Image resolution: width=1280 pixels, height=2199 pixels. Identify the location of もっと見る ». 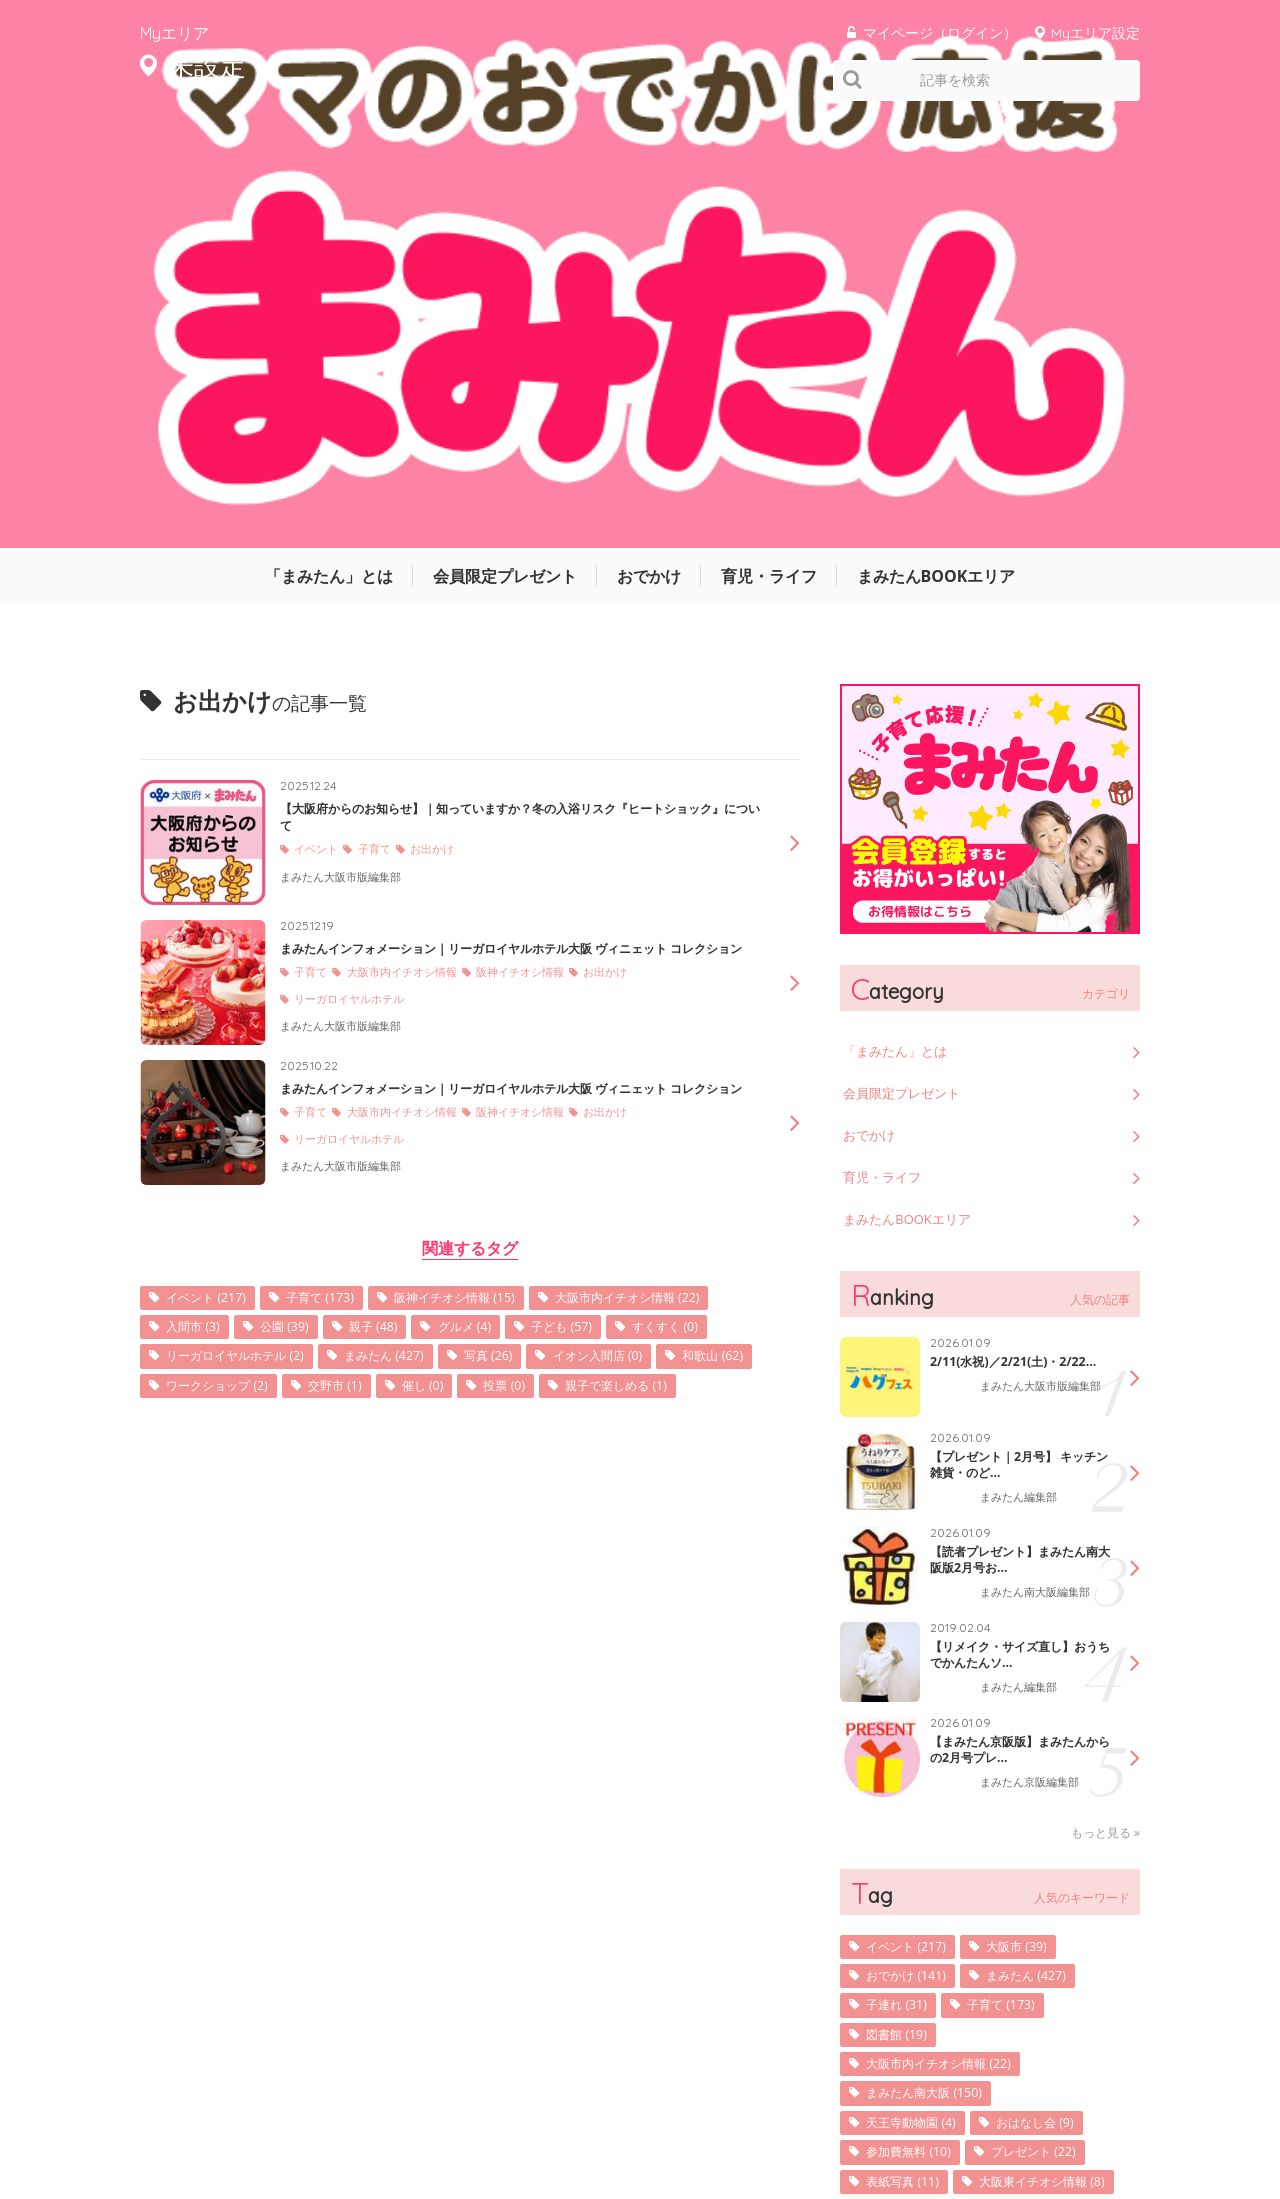
(1105, 1408).